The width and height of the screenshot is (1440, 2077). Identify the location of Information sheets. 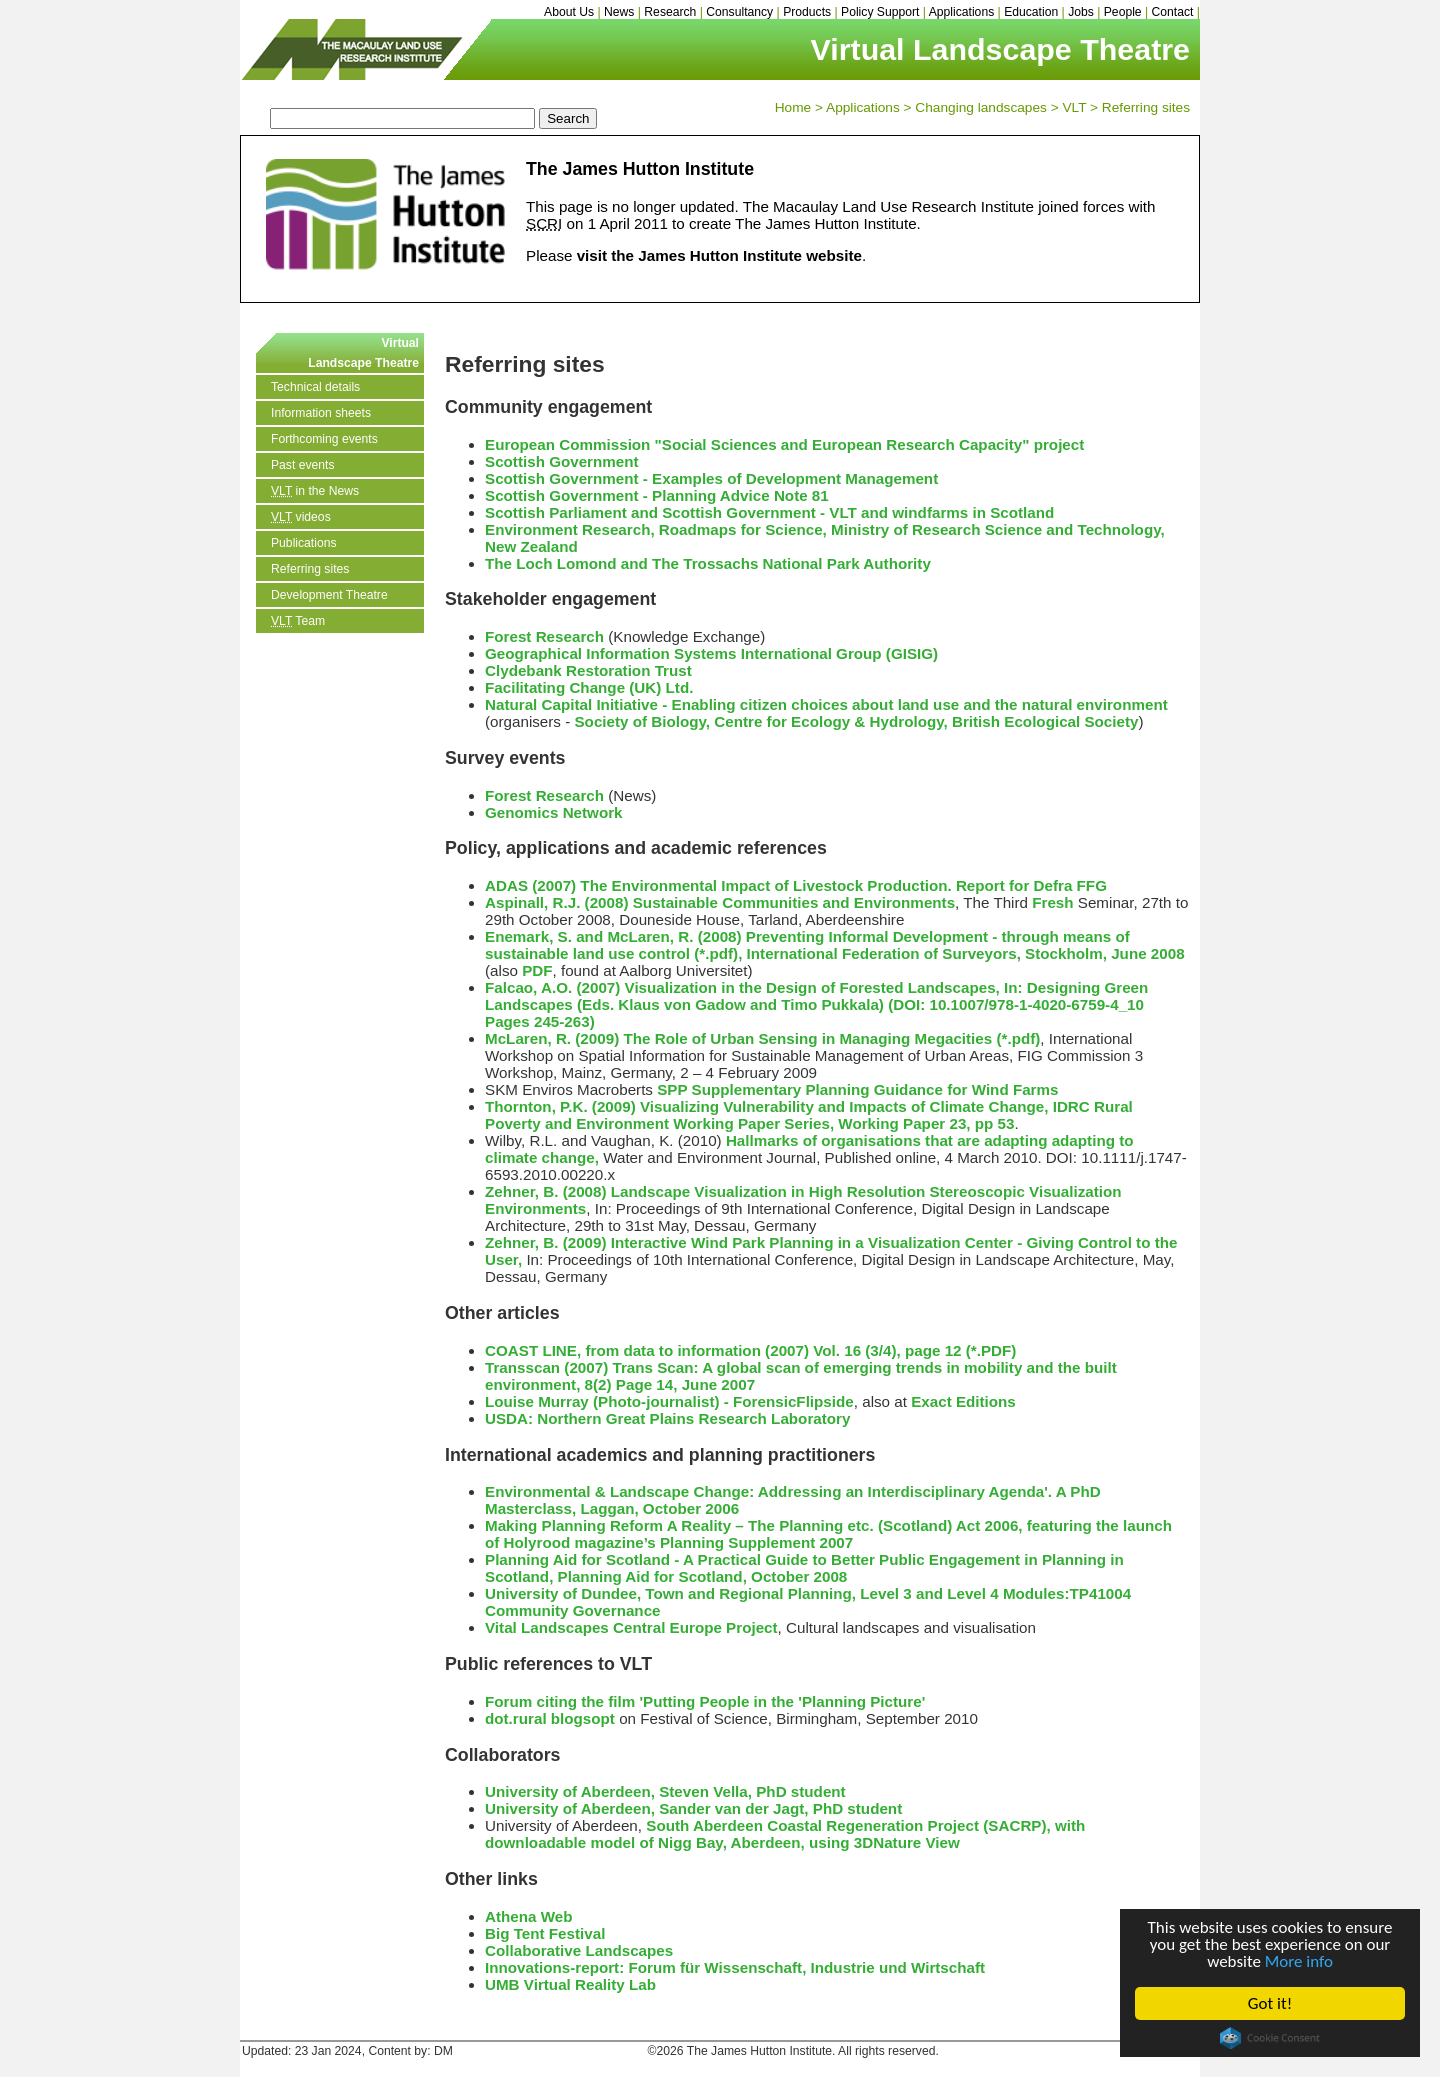
(321, 413).